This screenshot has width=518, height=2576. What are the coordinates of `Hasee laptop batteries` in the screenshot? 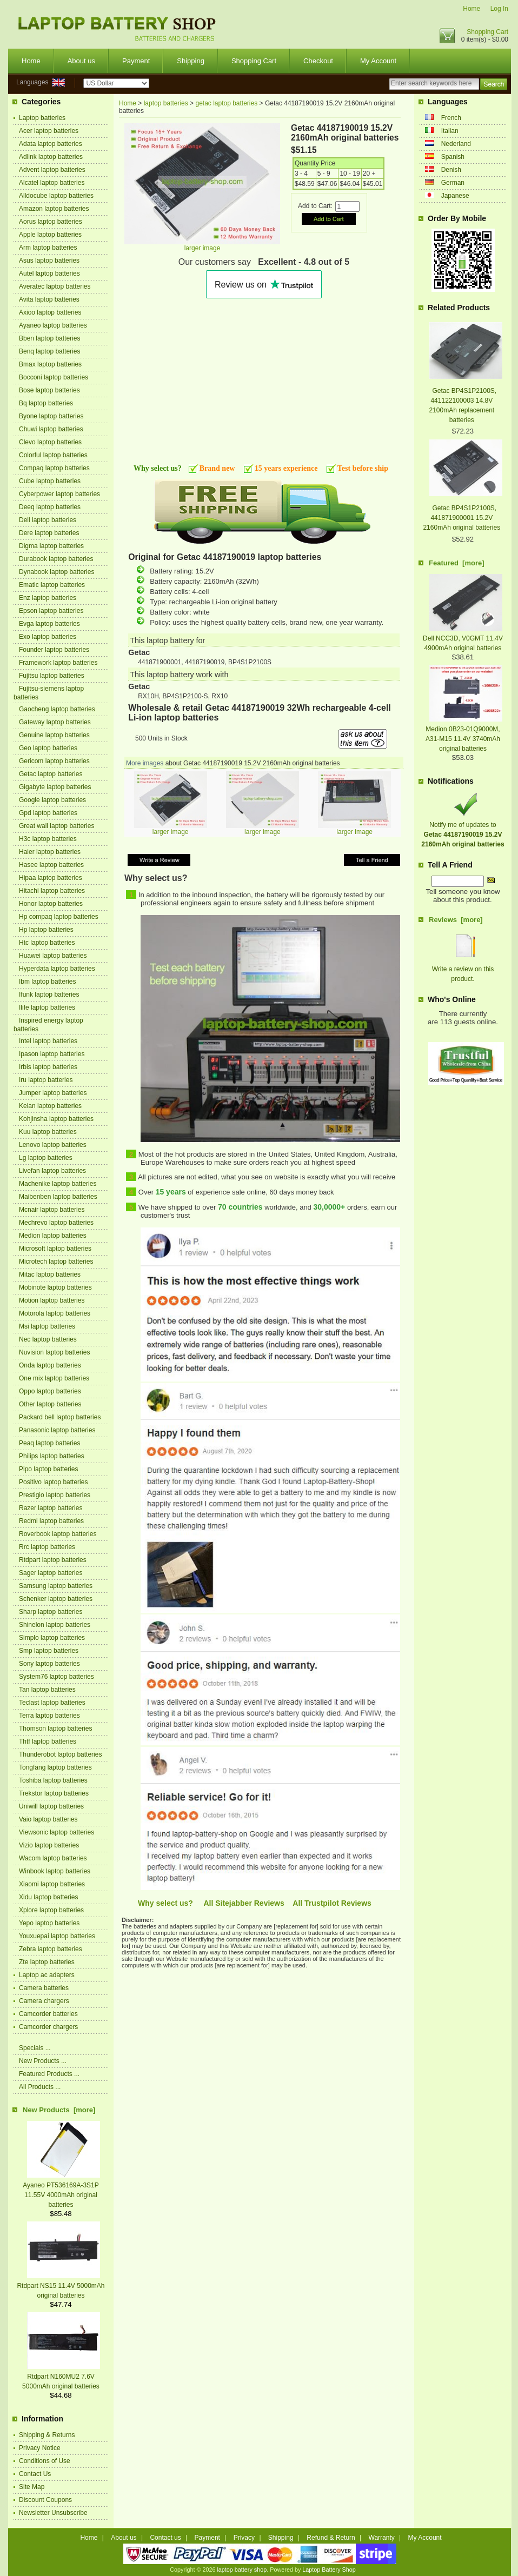 It's located at (51, 865).